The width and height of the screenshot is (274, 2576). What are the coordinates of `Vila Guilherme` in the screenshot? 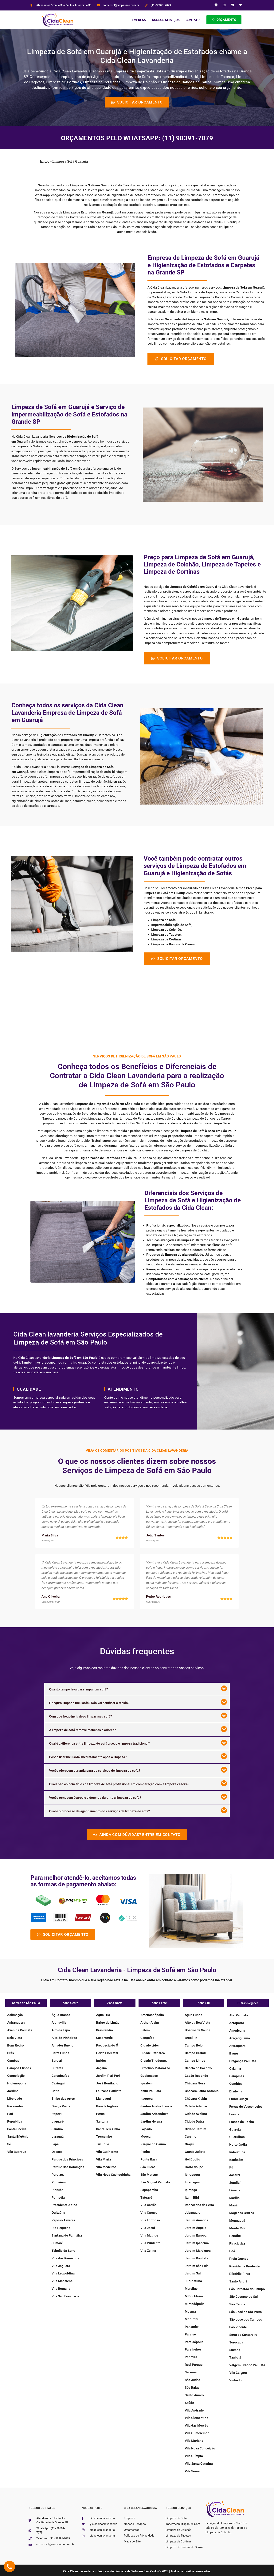 It's located at (107, 2149).